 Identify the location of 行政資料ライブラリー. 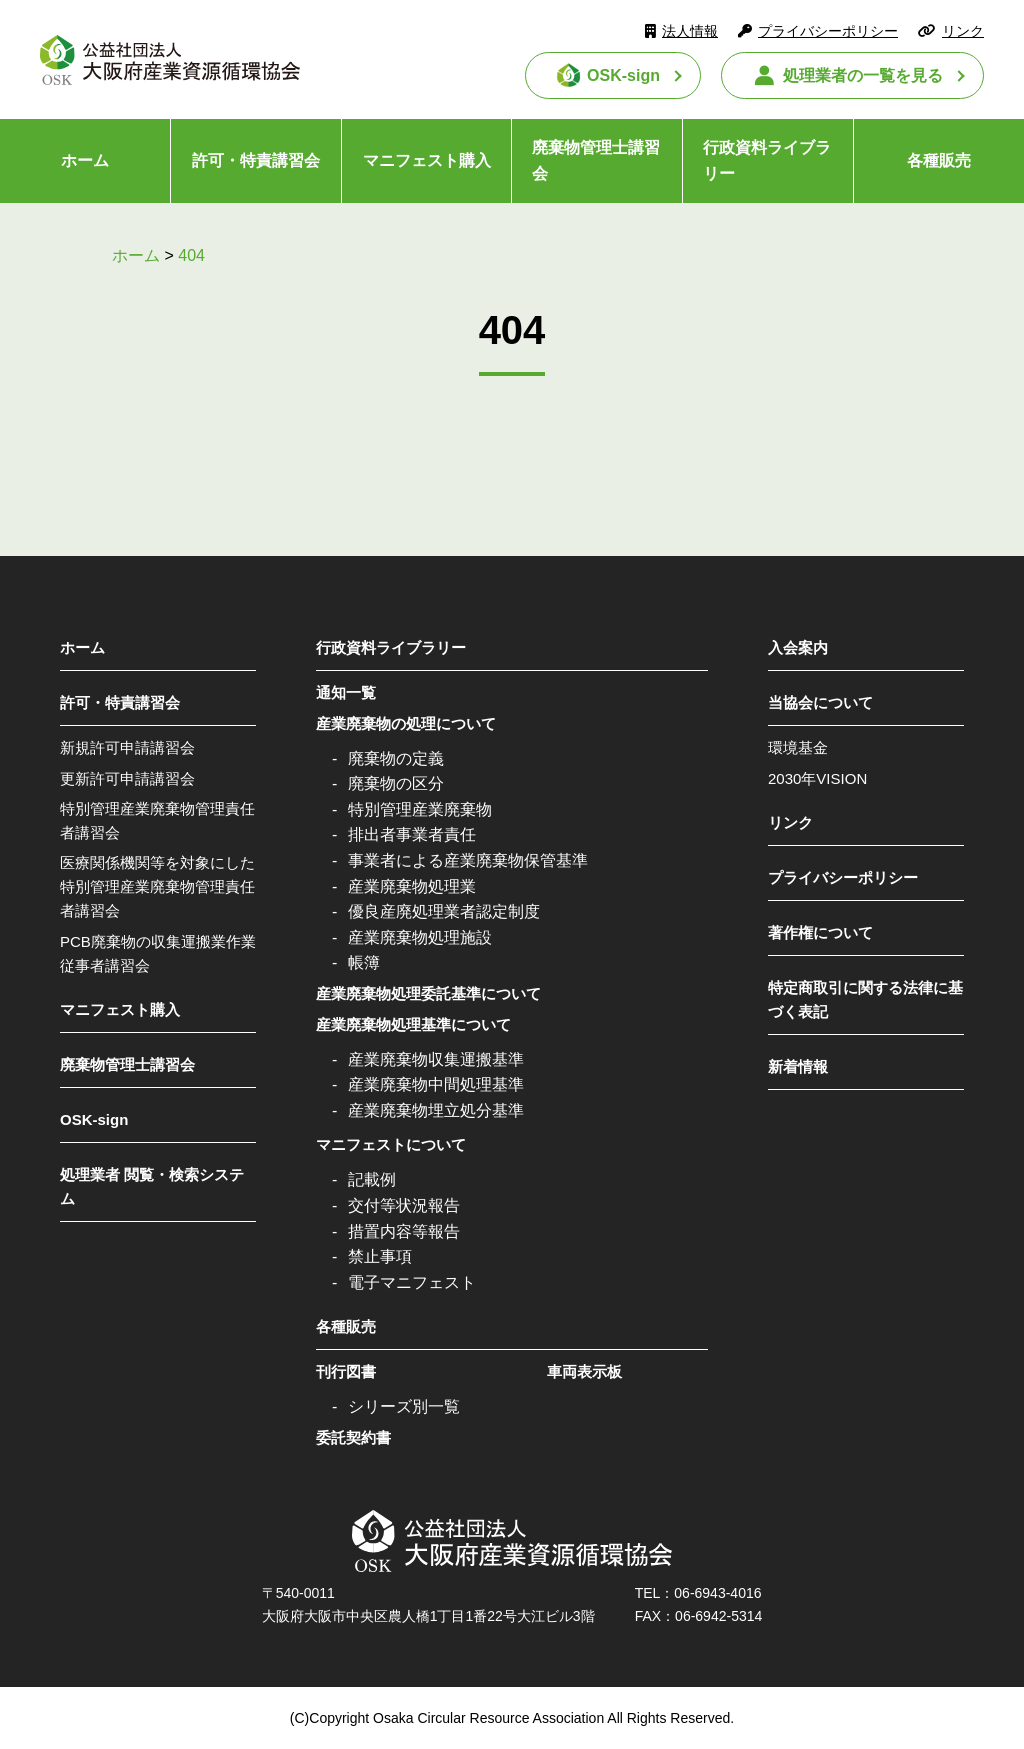
(767, 160).